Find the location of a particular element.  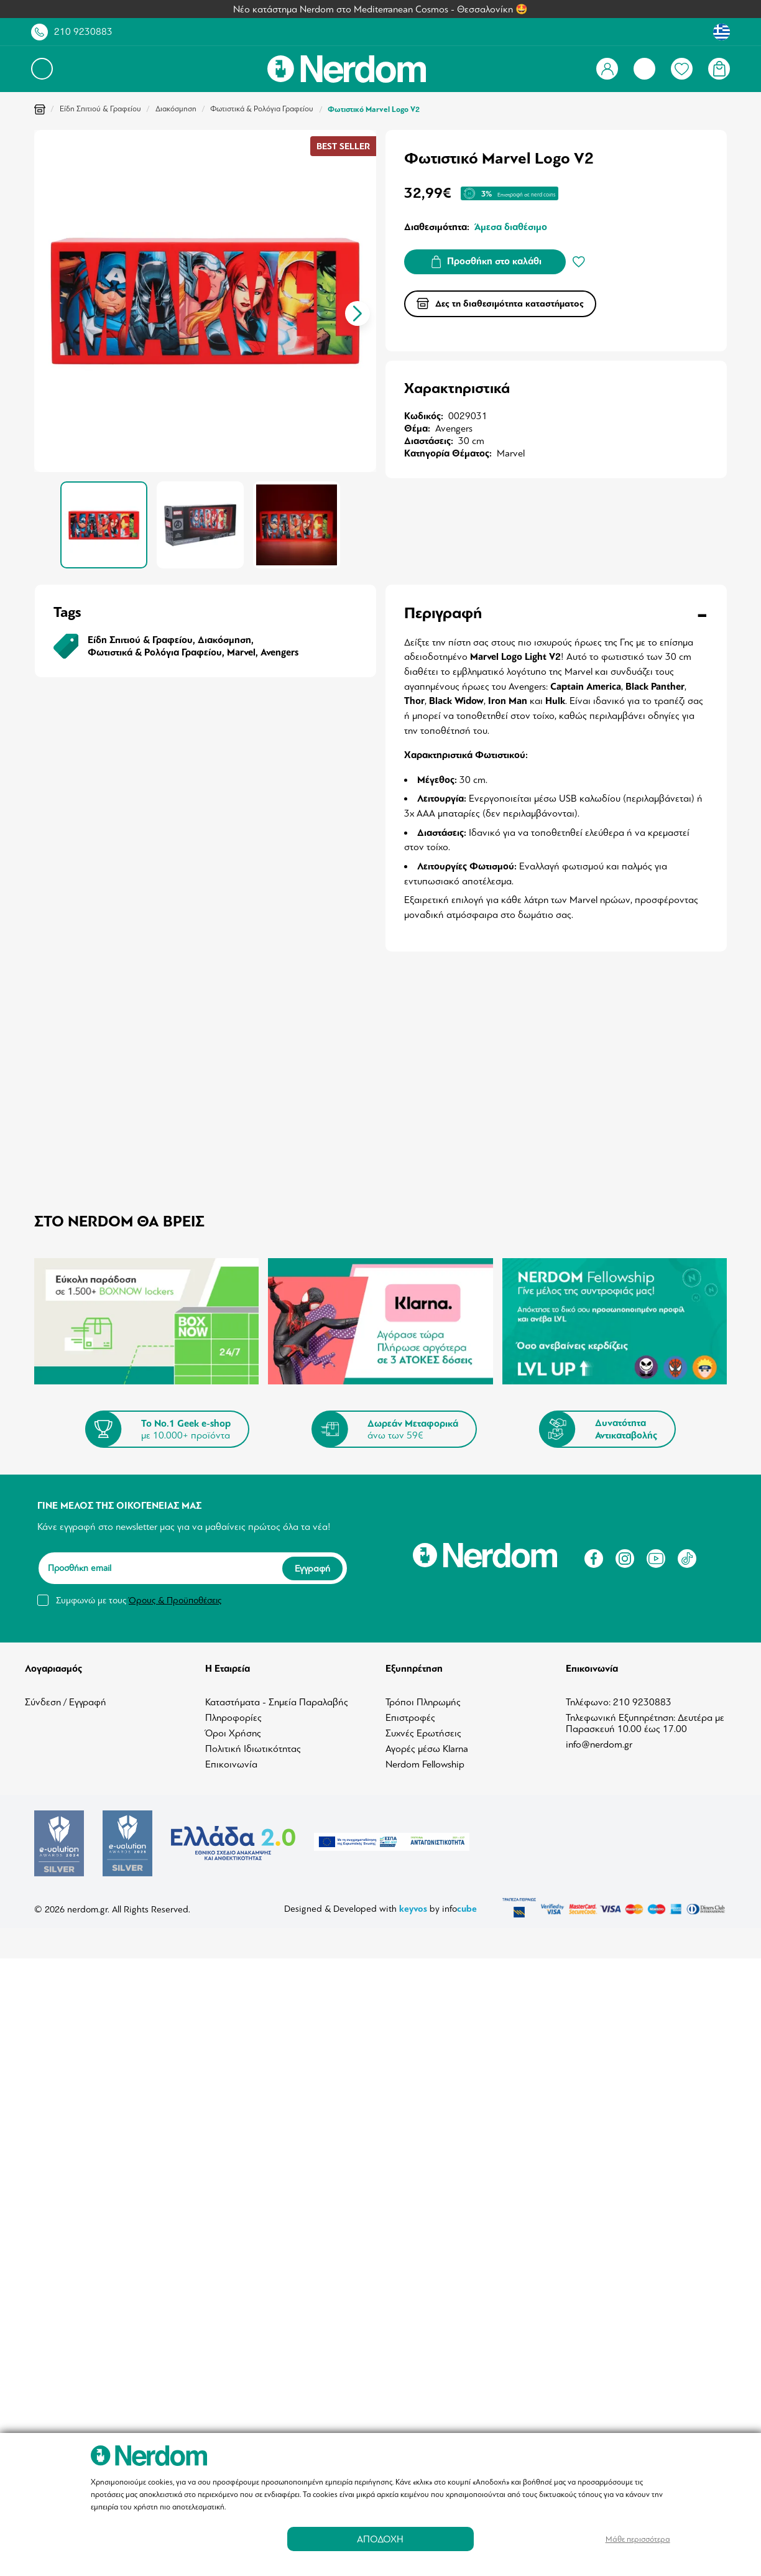

210 9230883 is located at coordinates (83, 31).